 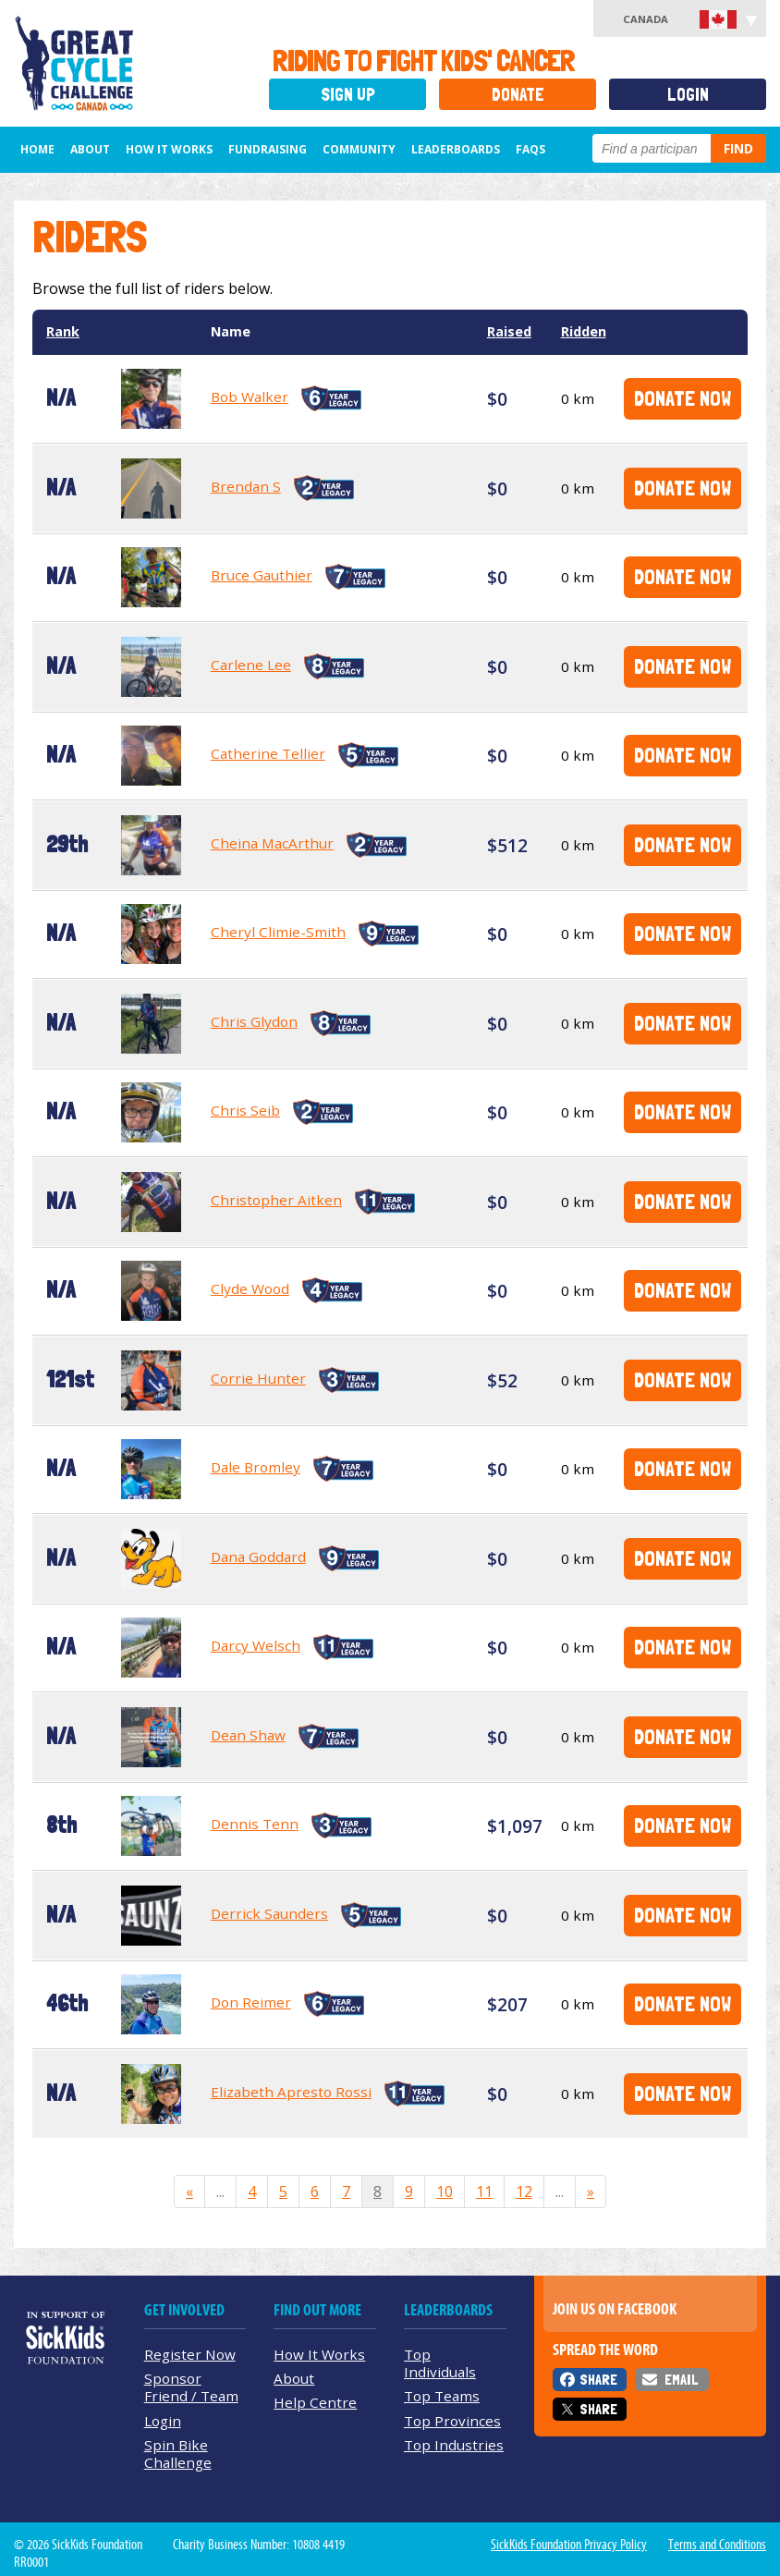 I want to click on Darcy Welsch, so click(x=255, y=1645).